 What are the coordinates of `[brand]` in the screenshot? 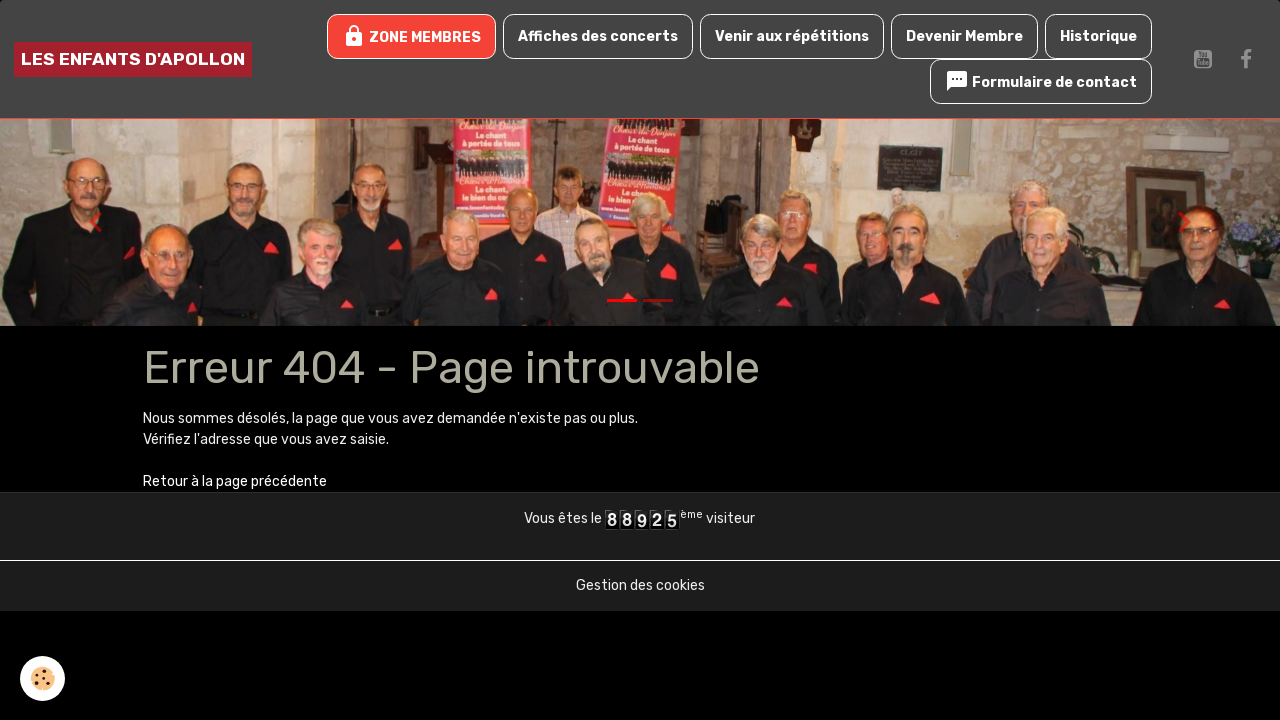 It's located at (133, 59).